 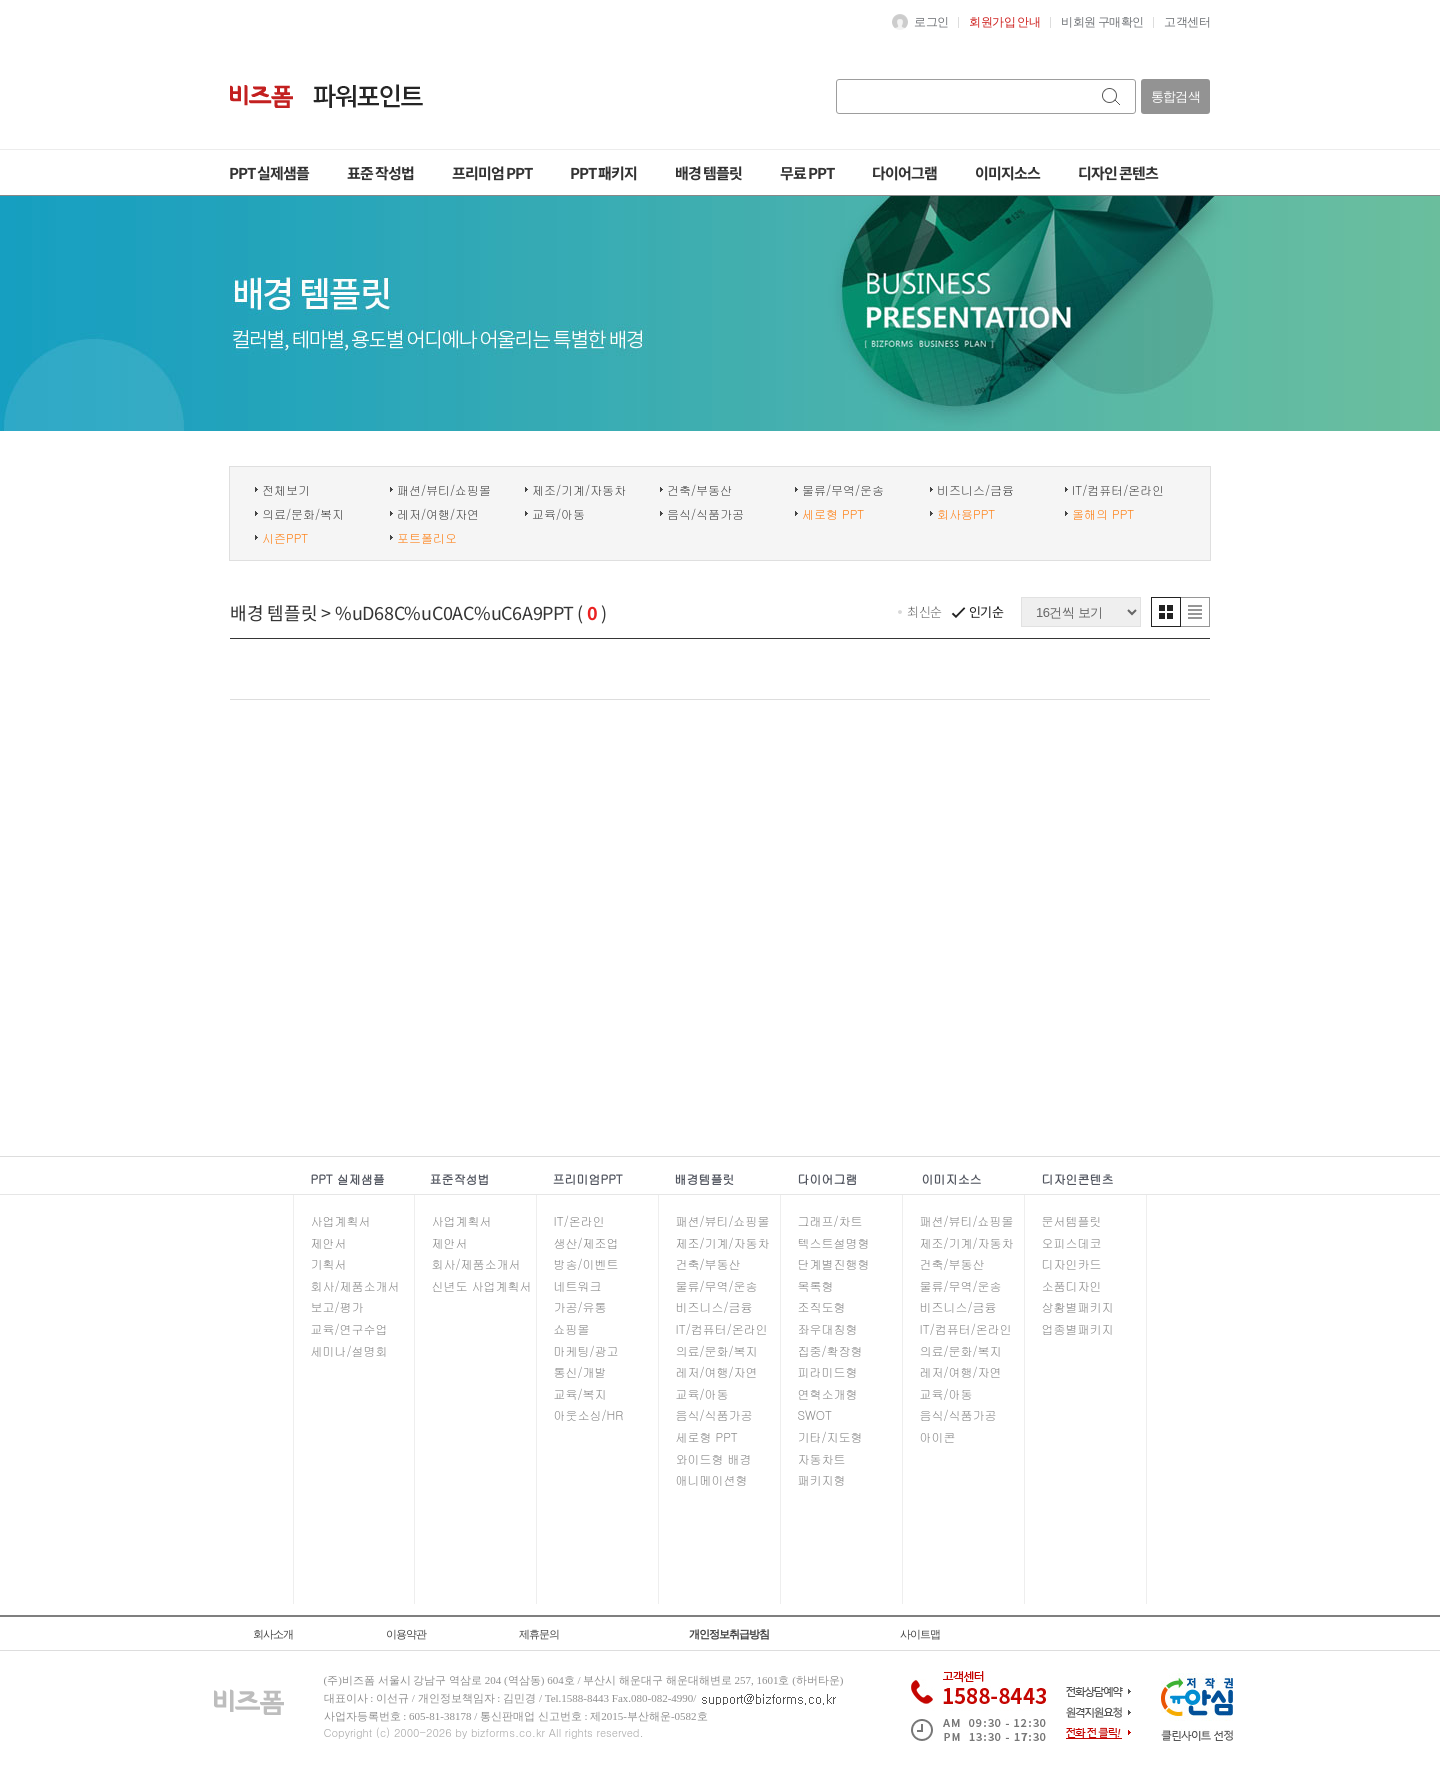 I want to click on 회사소개, so click(x=273, y=1634).